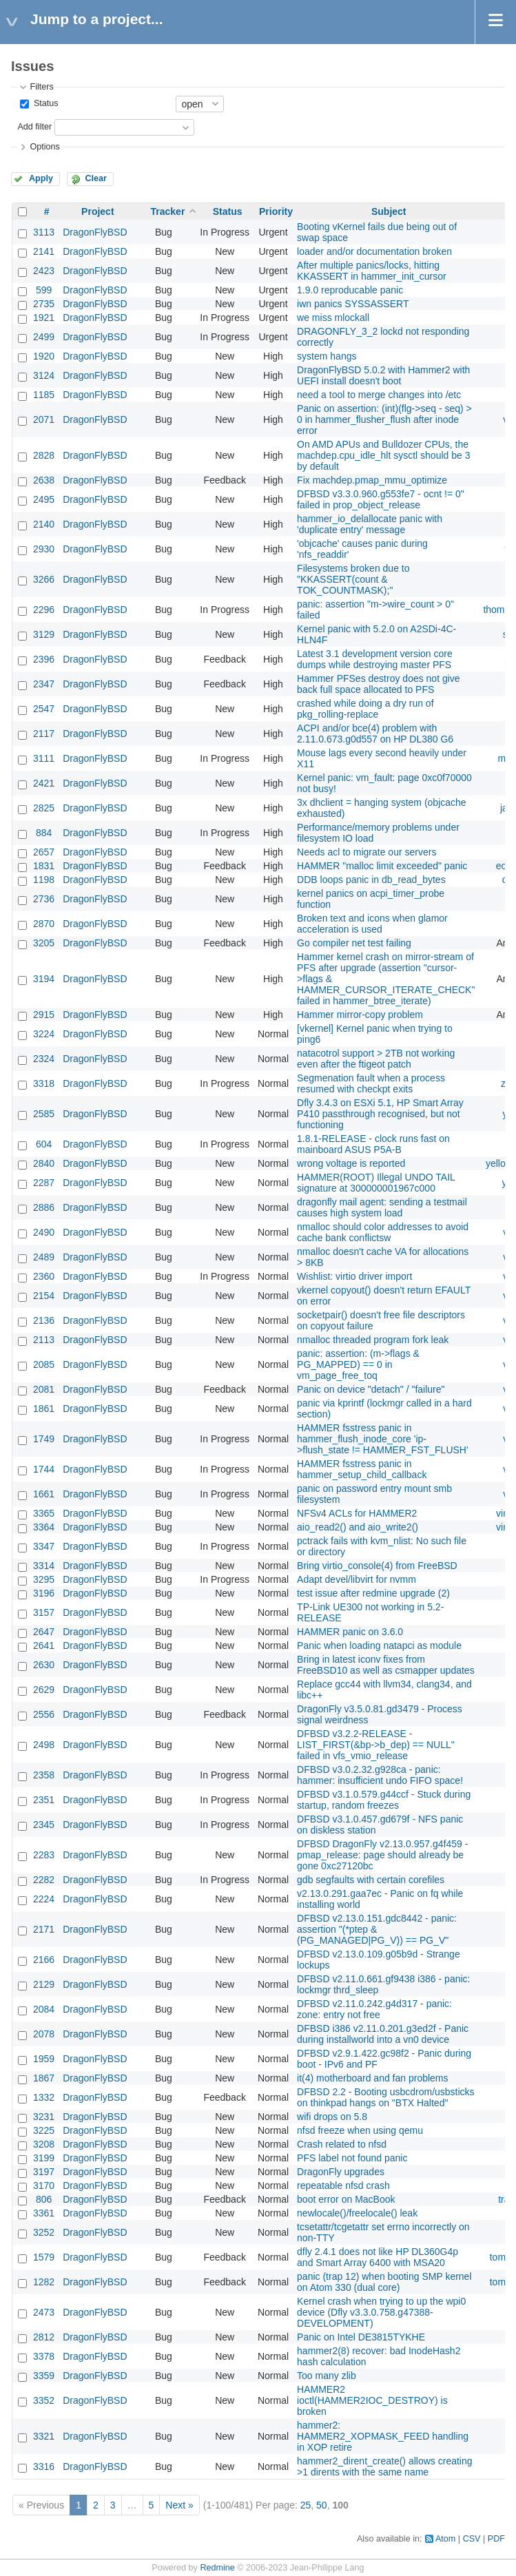 The image size is (516, 2576). I want to click on Kernel crash when trying to up the wpi0 device (Dfly v3.3.0.758.g47388-DEVELOPMENT), so click(381, 2312).